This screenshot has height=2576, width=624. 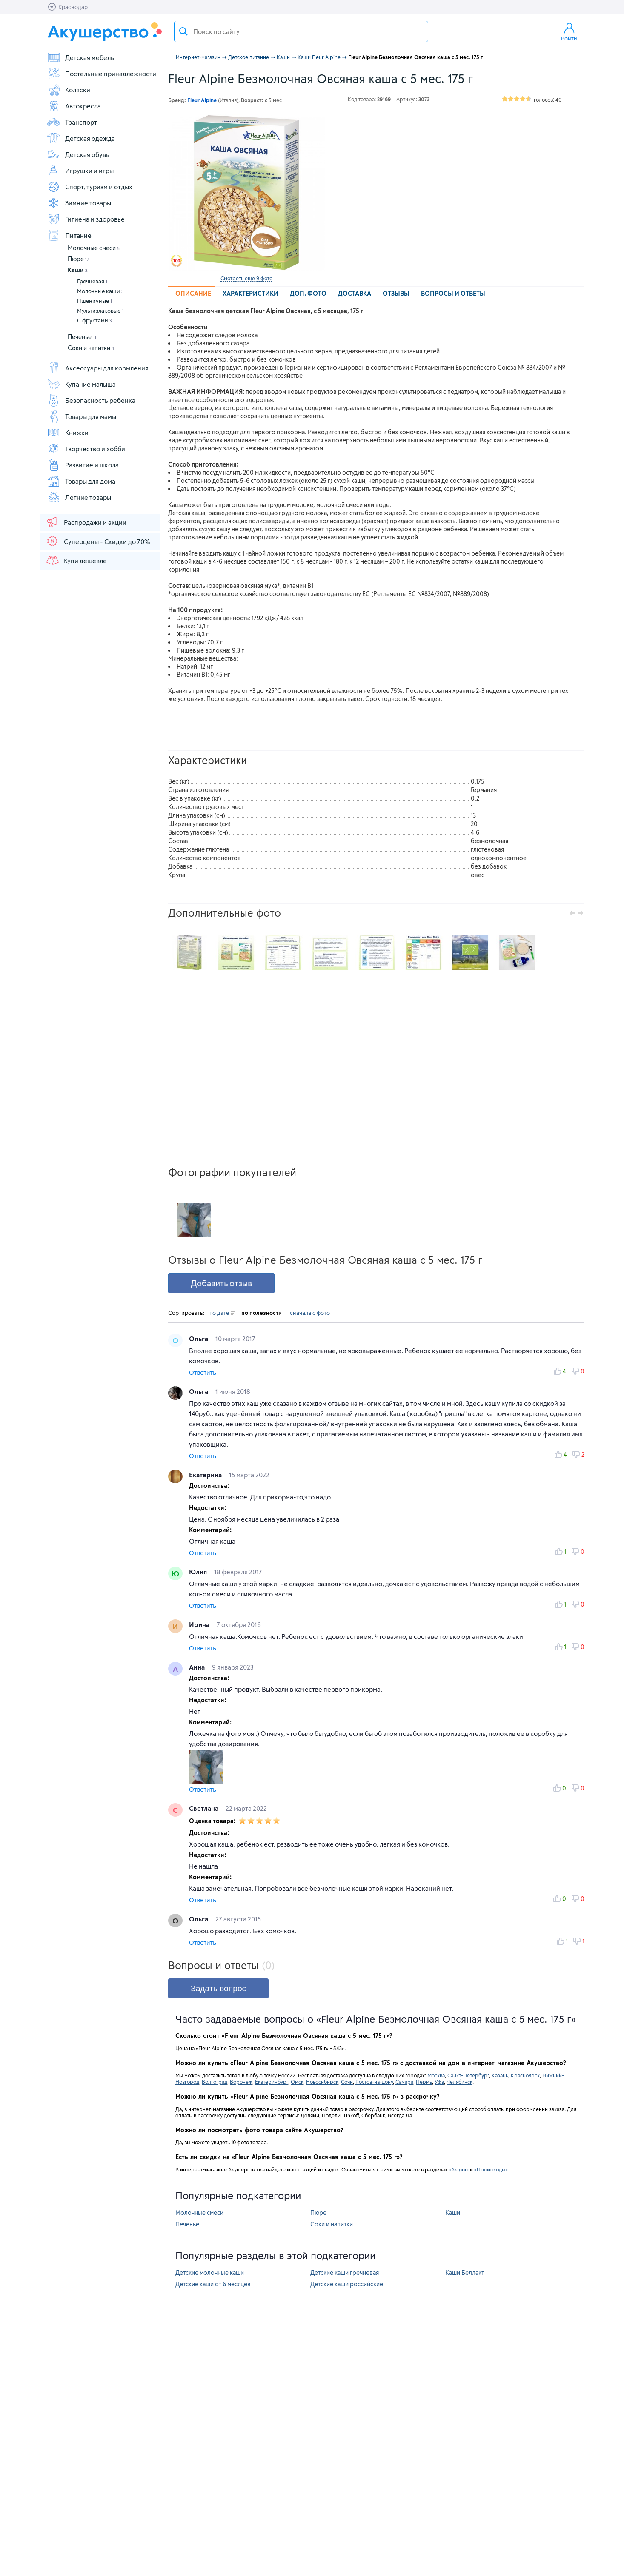 What do you see at coordinates (81, 481) in the screenshot?
I see `Товары для дома` at bounding box center [81, 481].